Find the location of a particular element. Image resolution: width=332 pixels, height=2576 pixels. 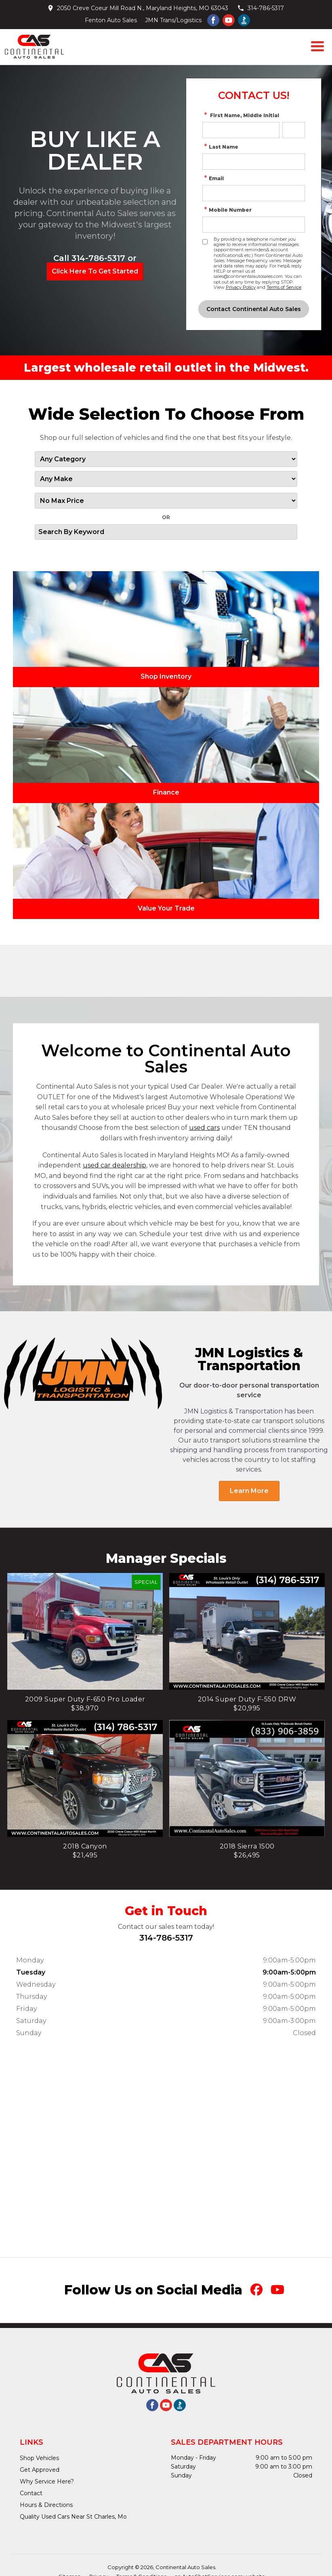

Contact is located at coordinates (31, 2493).